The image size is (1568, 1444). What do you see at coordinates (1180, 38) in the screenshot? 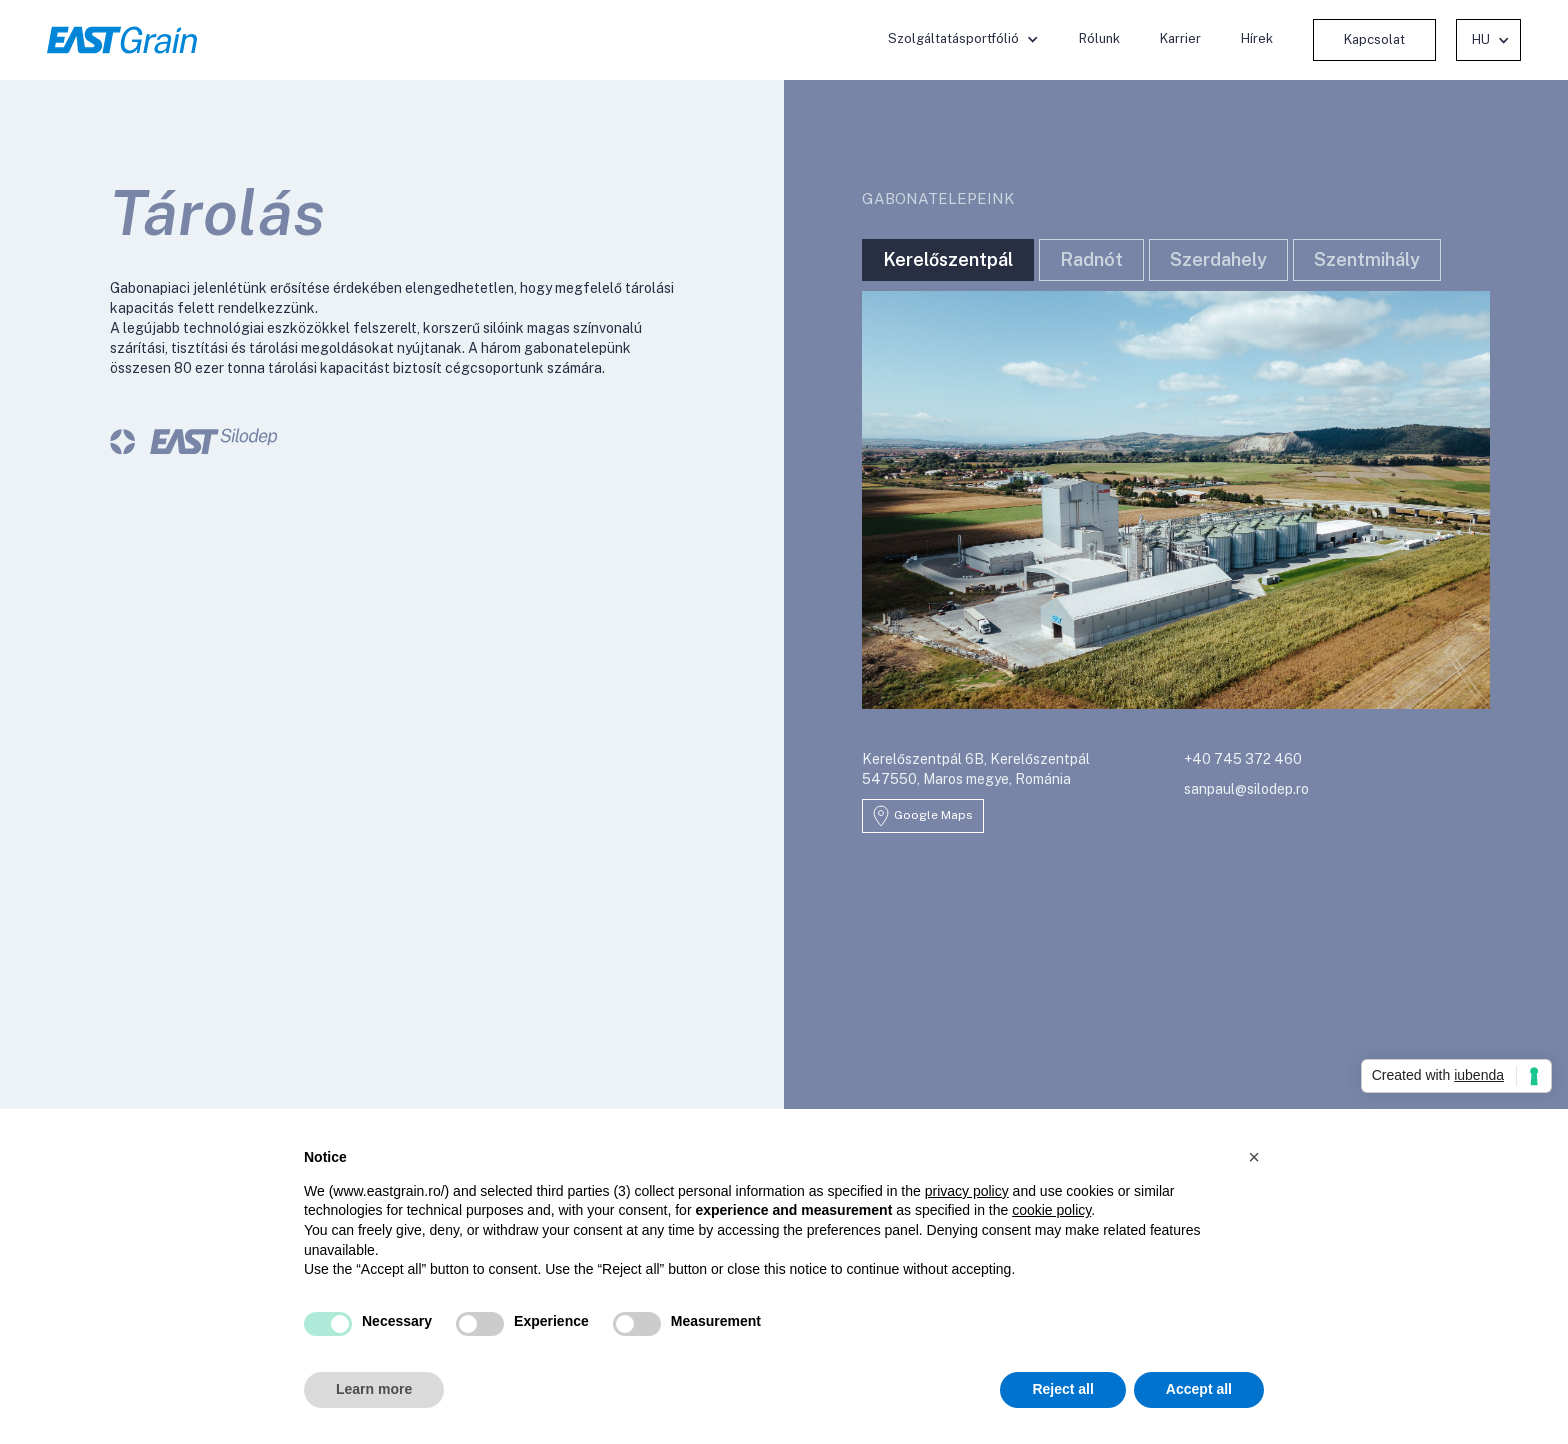
I see `Karrier` at bounding box center [1180, 38].